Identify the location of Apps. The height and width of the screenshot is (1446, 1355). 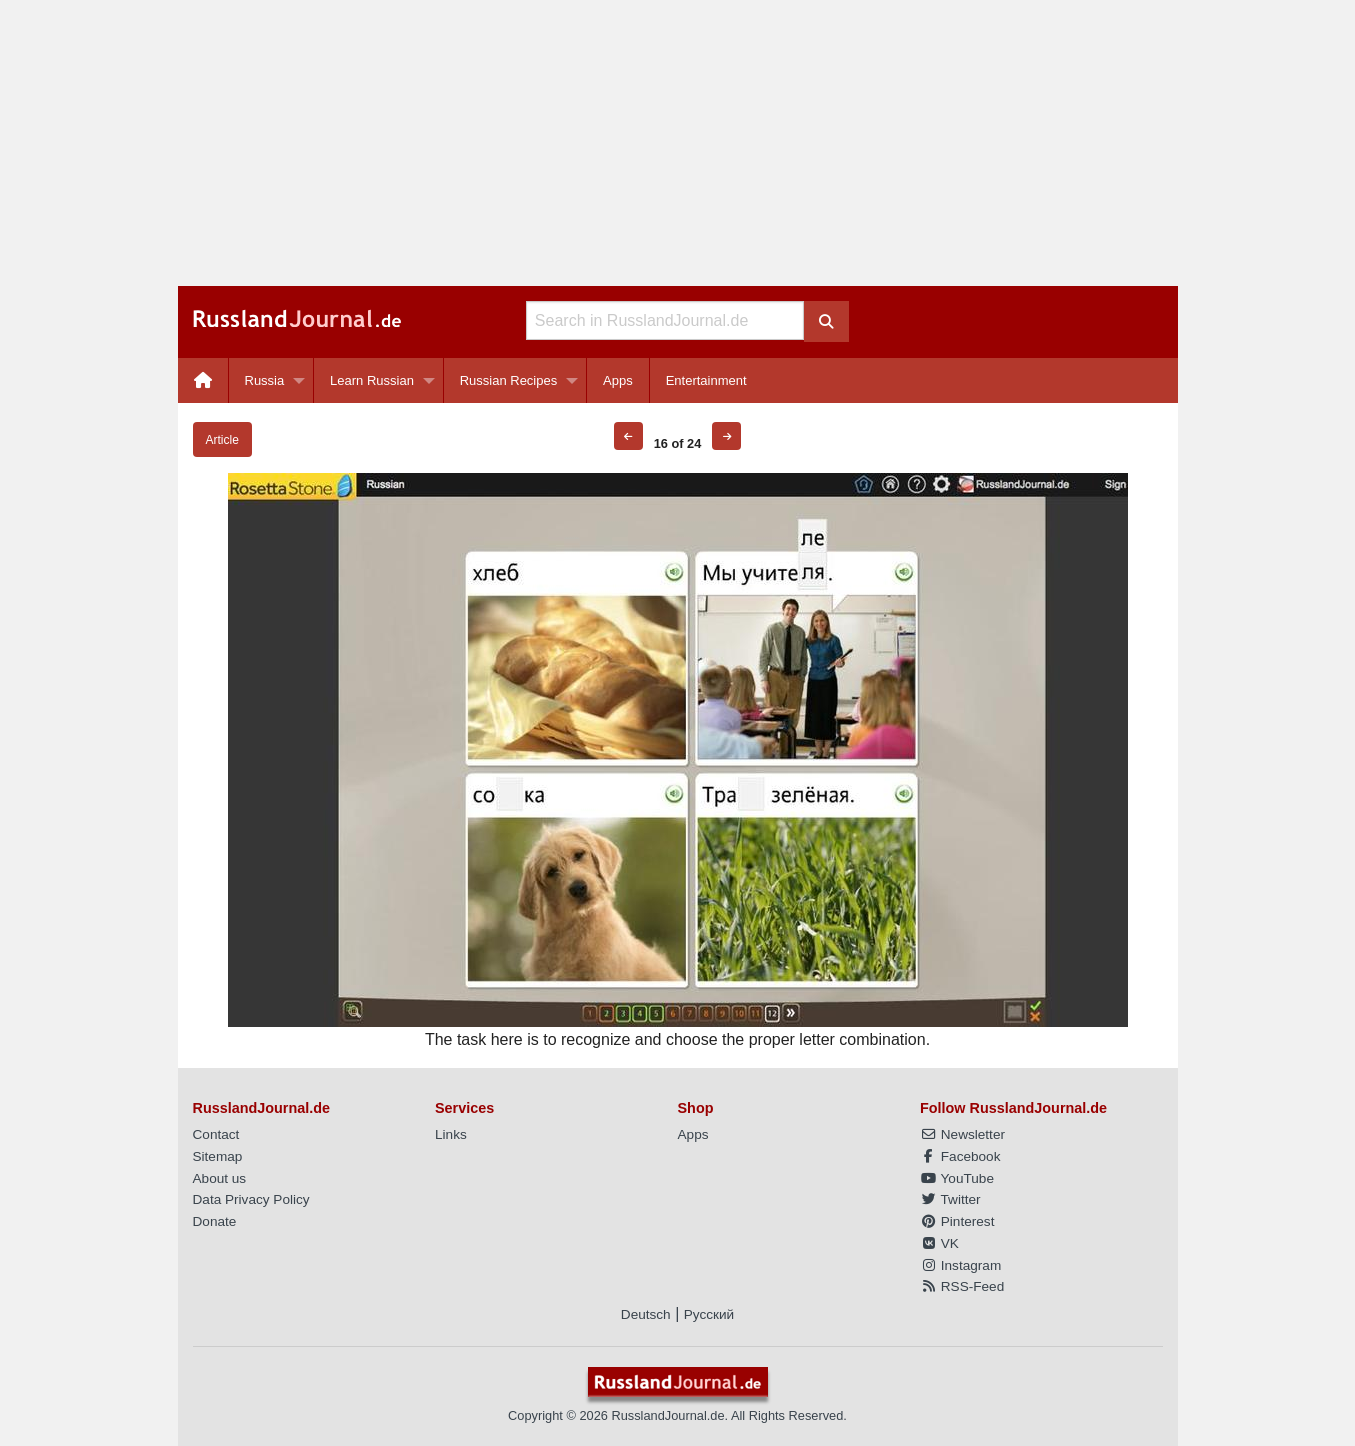
(618, 380).